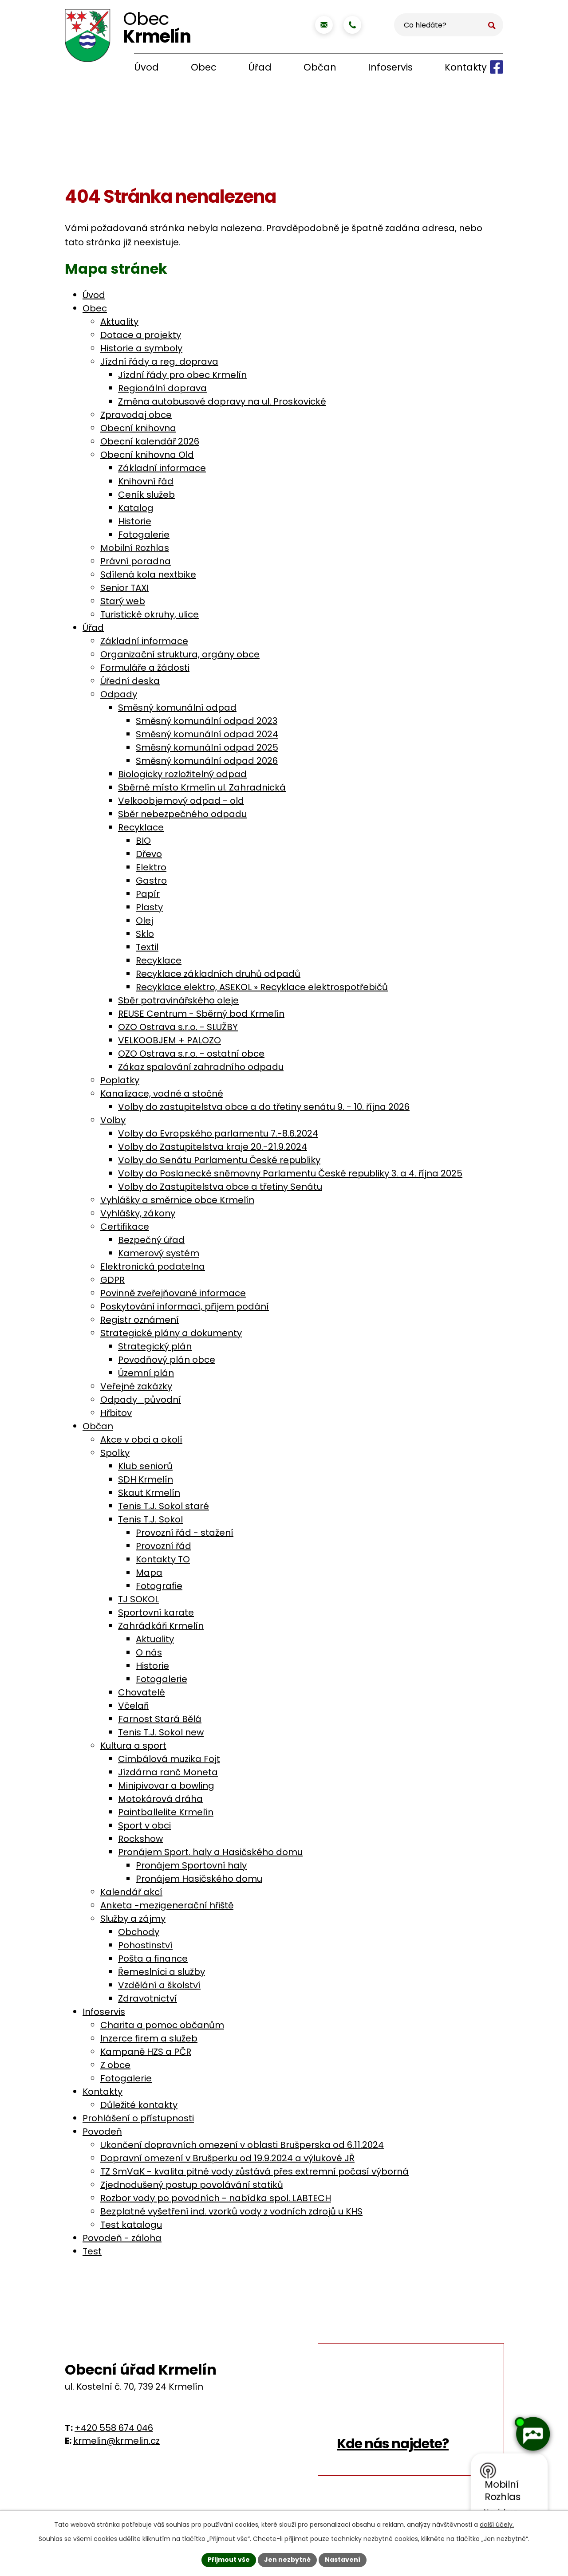 Image resolution: width=568 pixels, height=2576 pixels. I want to click on Obecní knihovna, so click(138, 428).